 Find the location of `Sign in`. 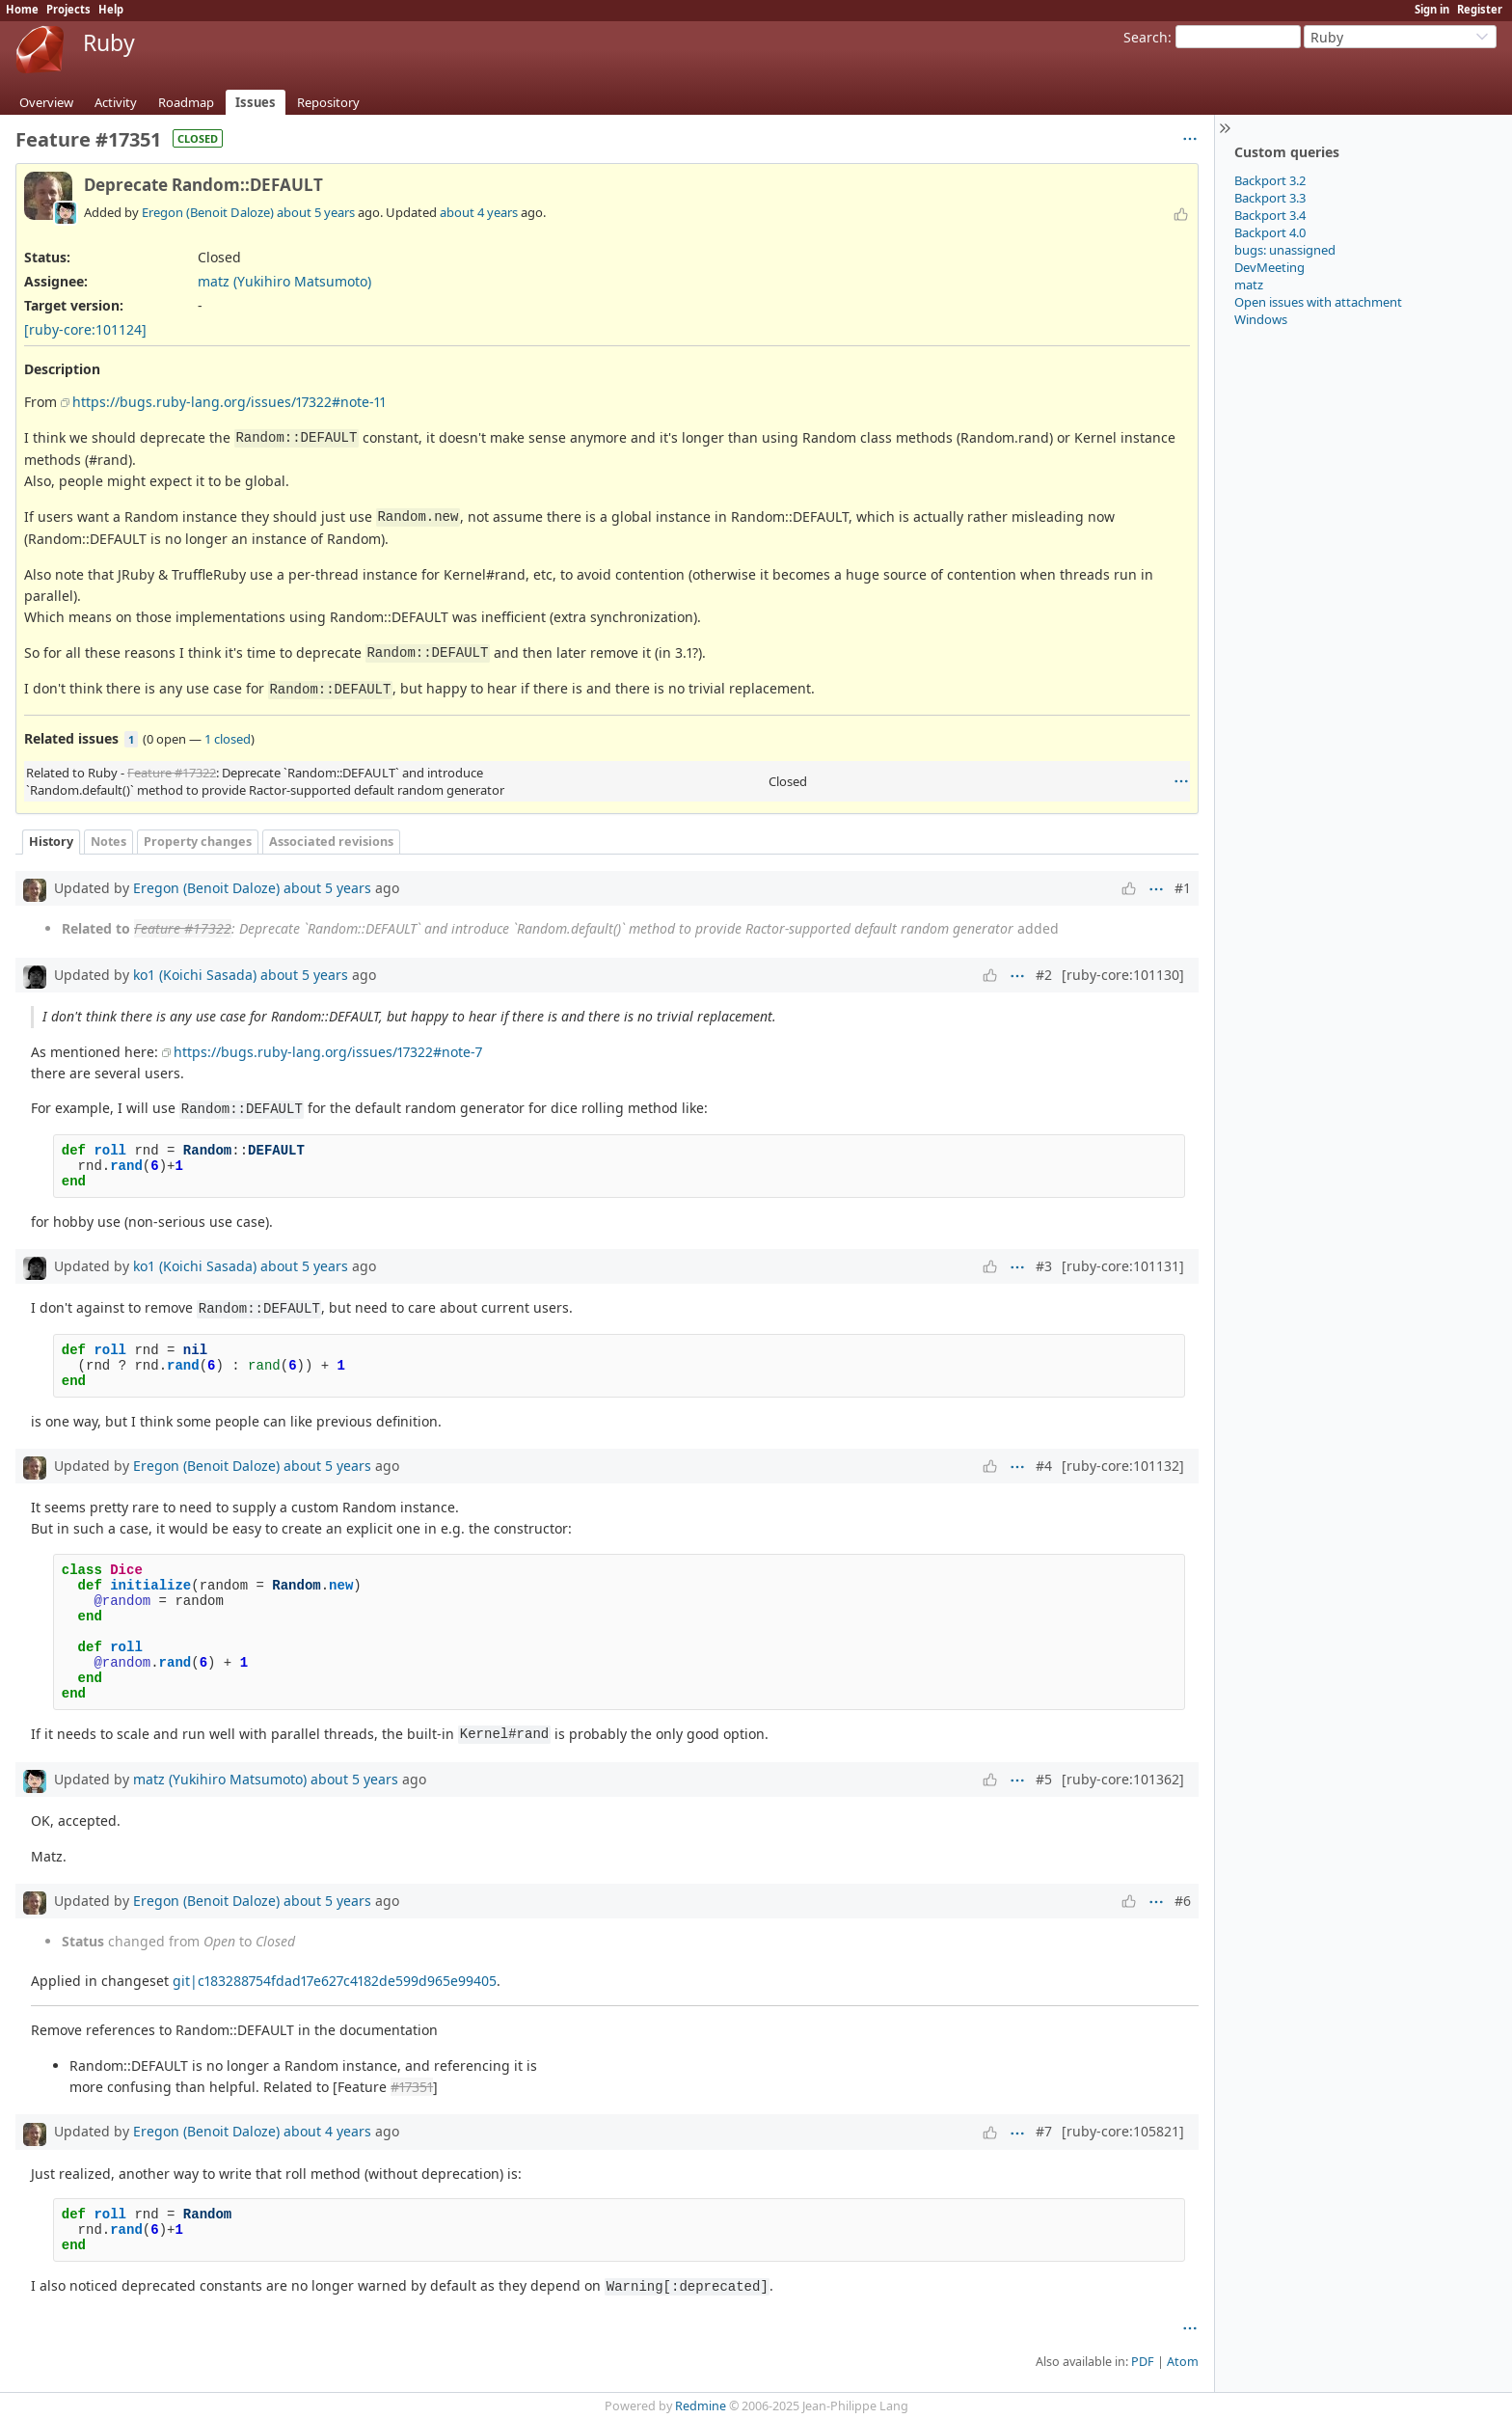

Sign in is located at coordinates (1432, 9).